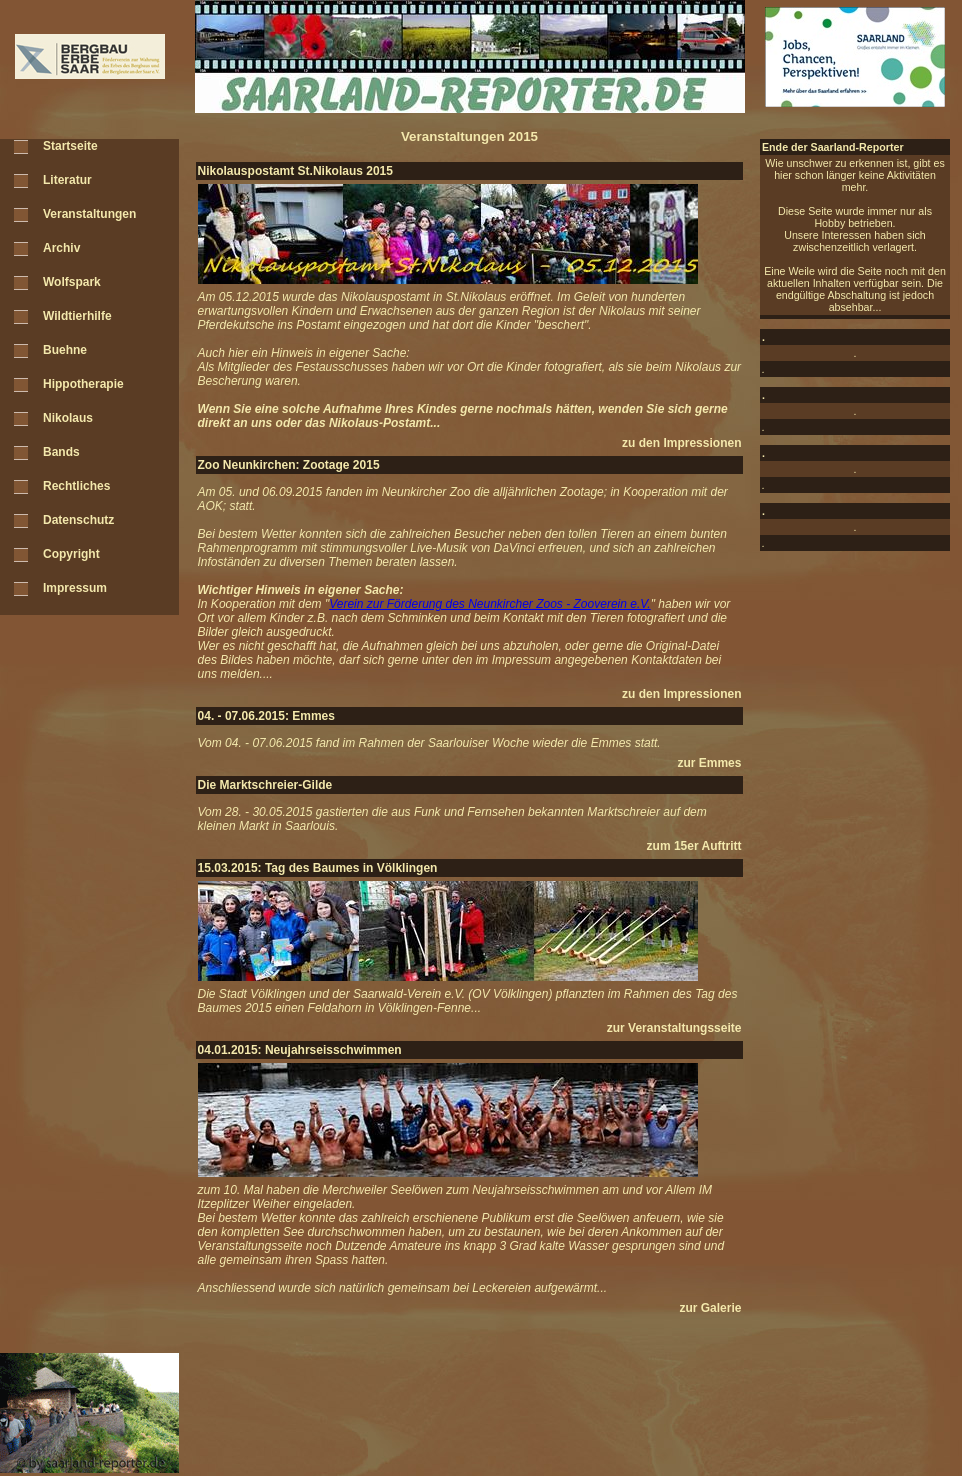 This screenshot has width=962, height=1476. What do you see at coordinates (489, 604) in the screenshot?
I see `Verein zur Förderung des Neunkircher Zoos - Zooverein e.V.` at bounding box center [489, 604].